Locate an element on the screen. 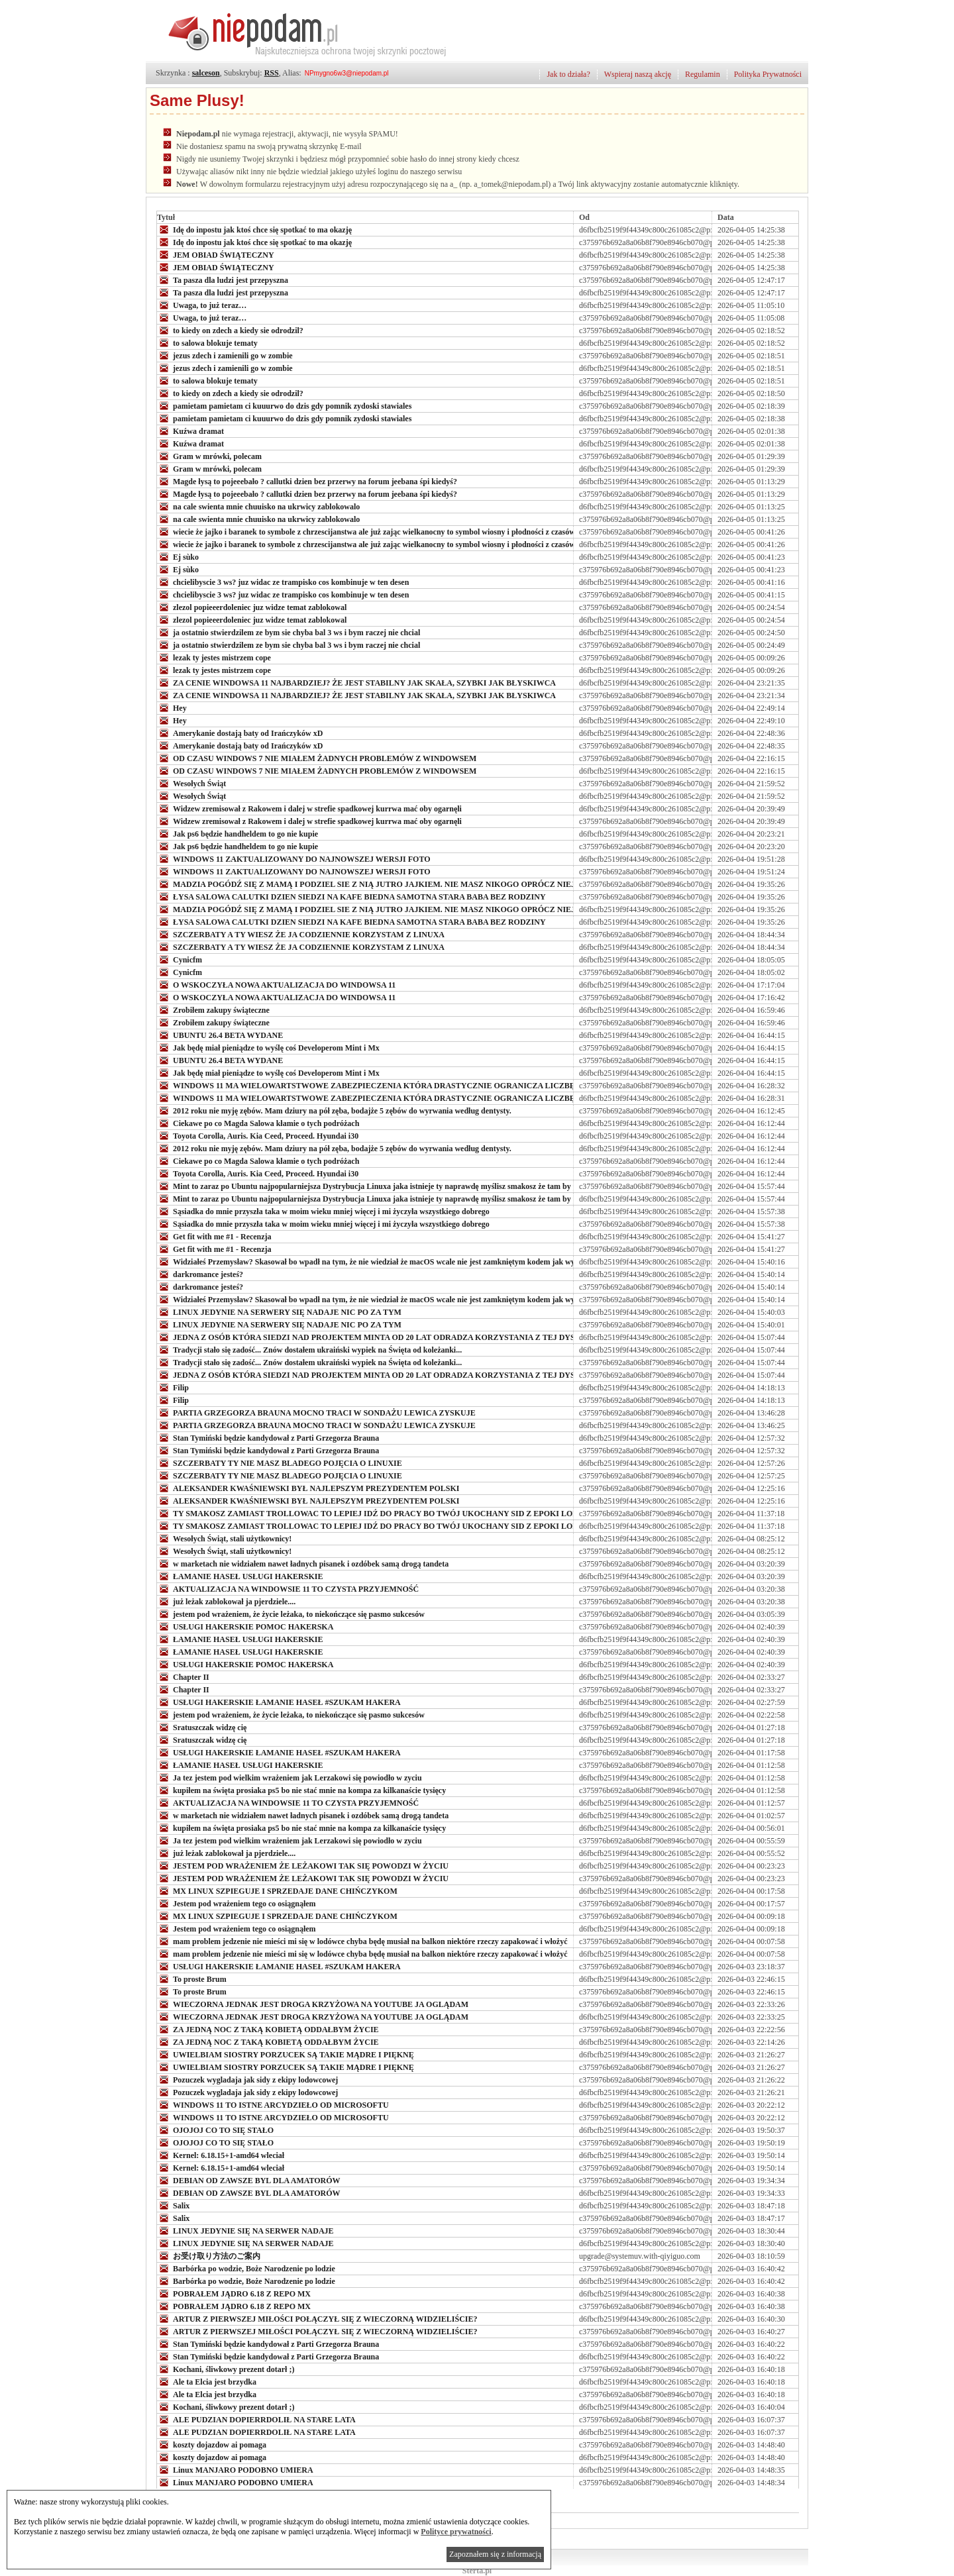 This screenshot has width=954, height=2576. PARTIA GRZEGORZA BRAUNA MOCNO TRACI W SONDAŻU LEWICA ZYSKUJE is located at coordinates (316, 1412).